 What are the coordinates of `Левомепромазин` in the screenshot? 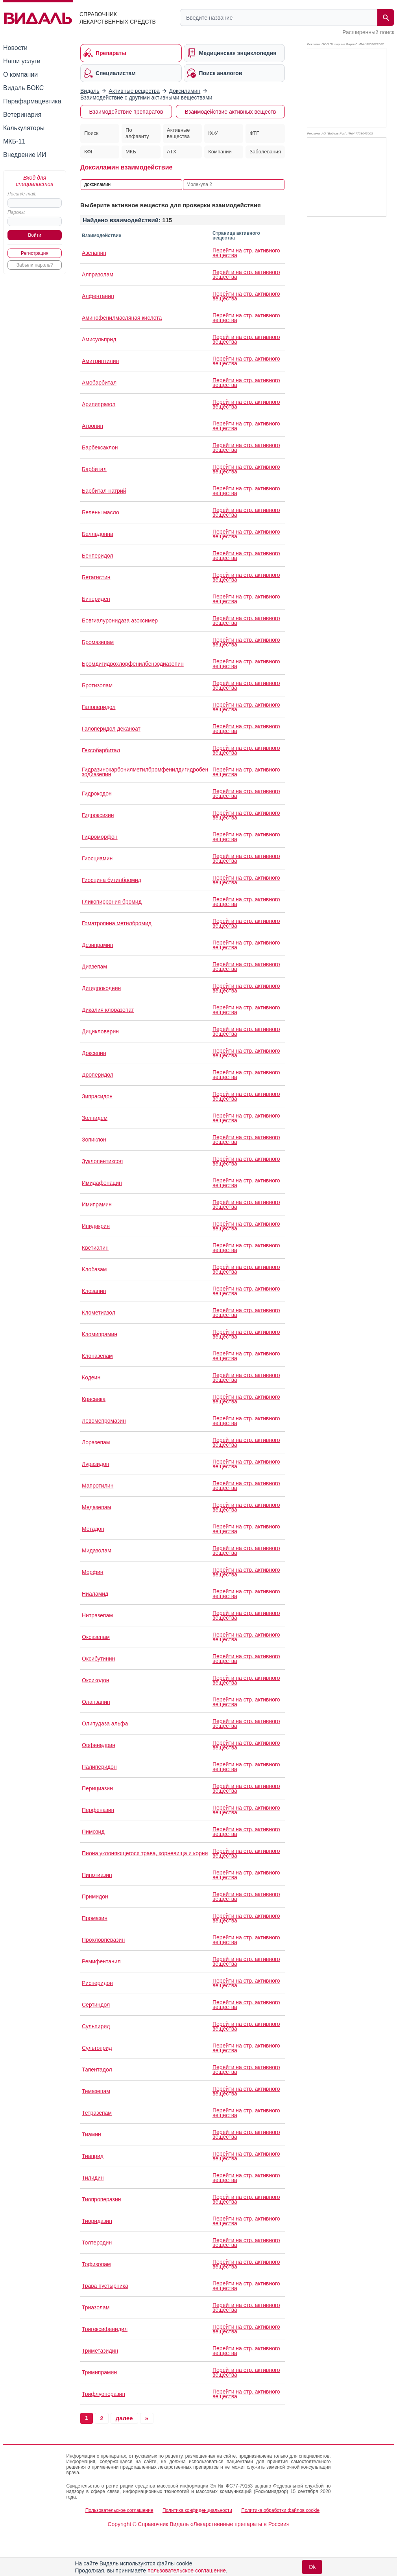 It's located at (104, 1421).